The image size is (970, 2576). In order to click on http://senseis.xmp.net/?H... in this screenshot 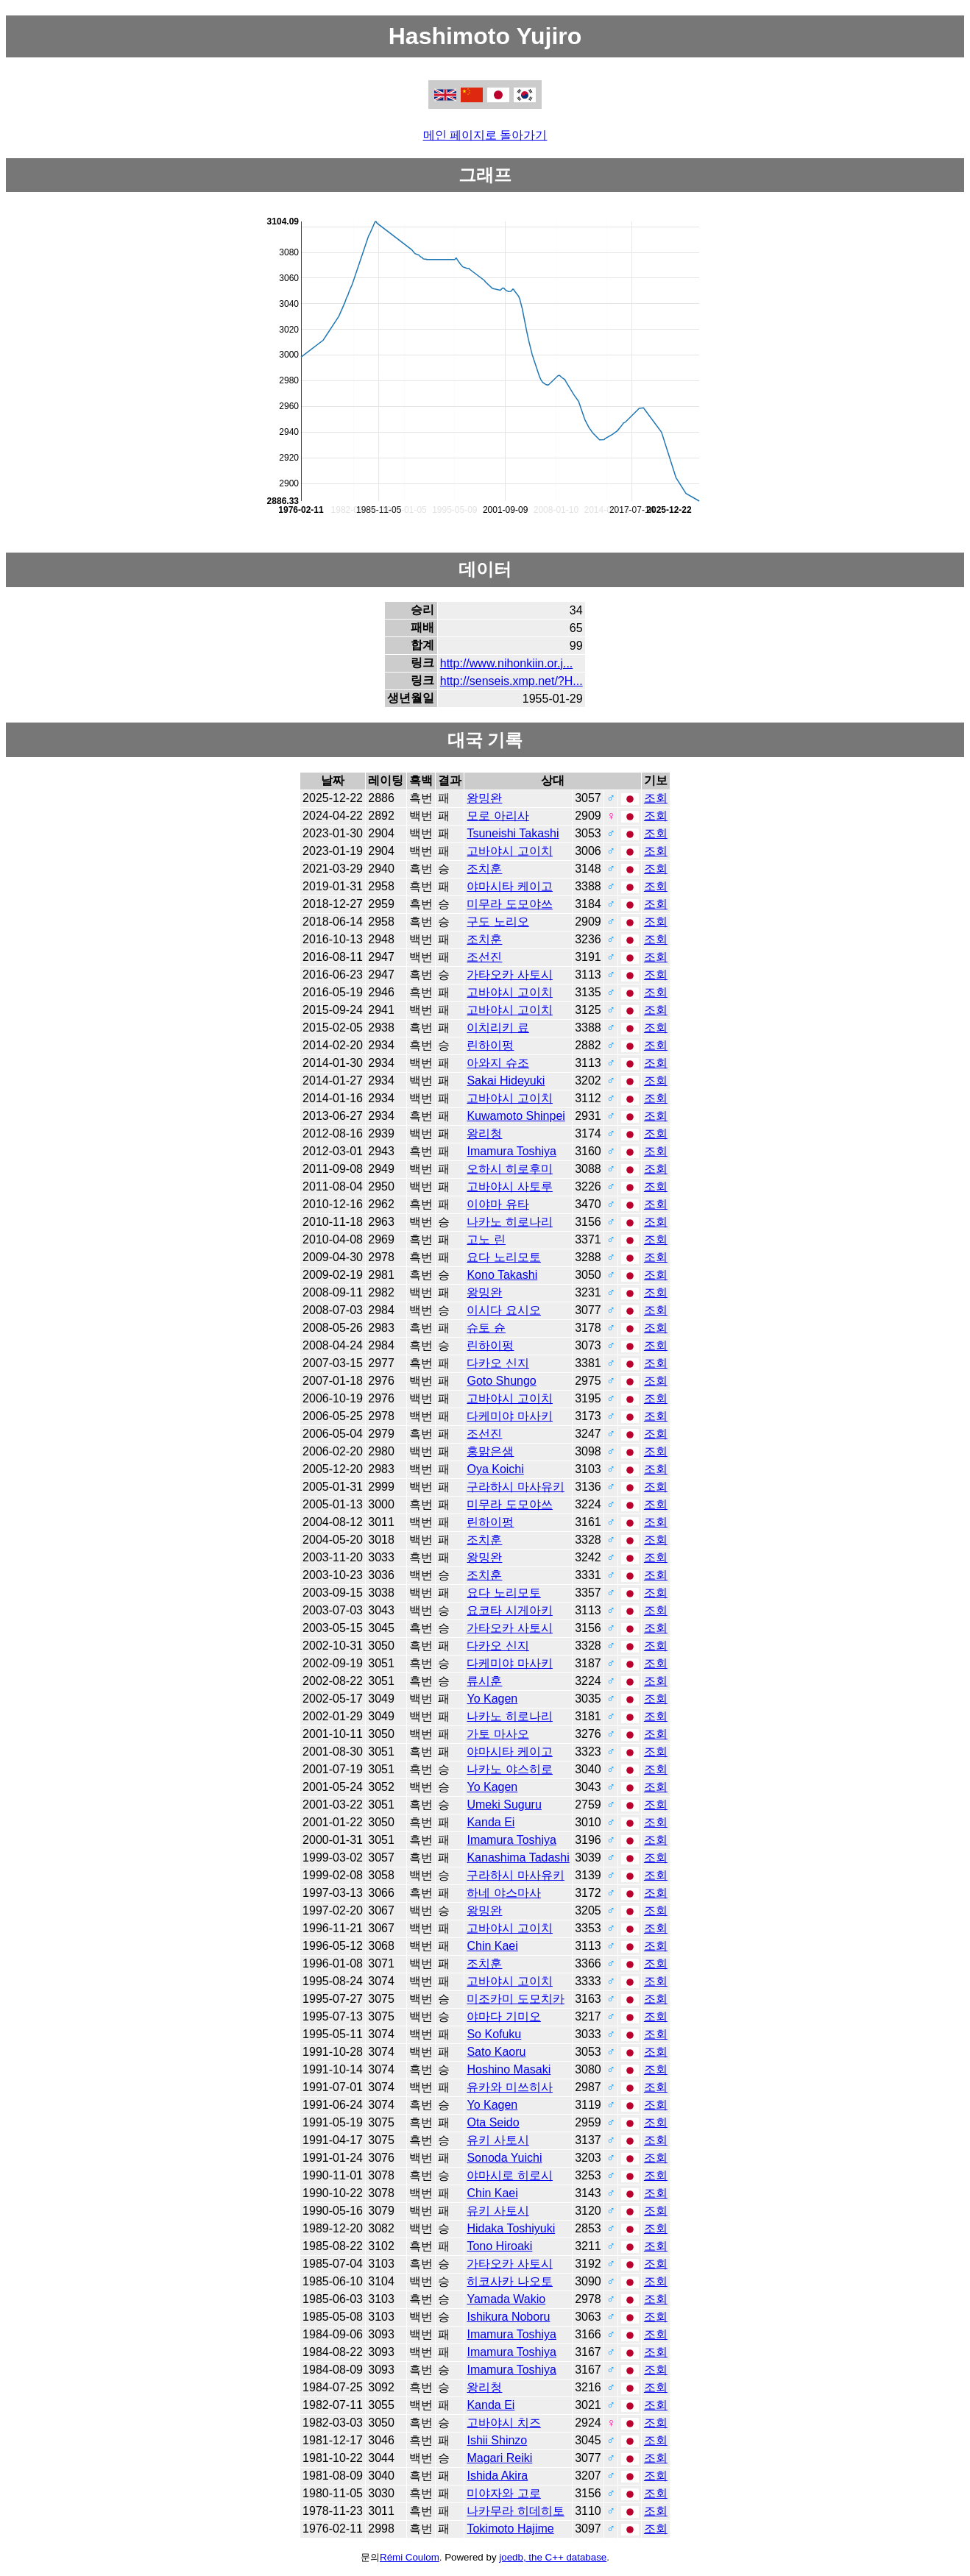, I will do `click(511, 681)`.